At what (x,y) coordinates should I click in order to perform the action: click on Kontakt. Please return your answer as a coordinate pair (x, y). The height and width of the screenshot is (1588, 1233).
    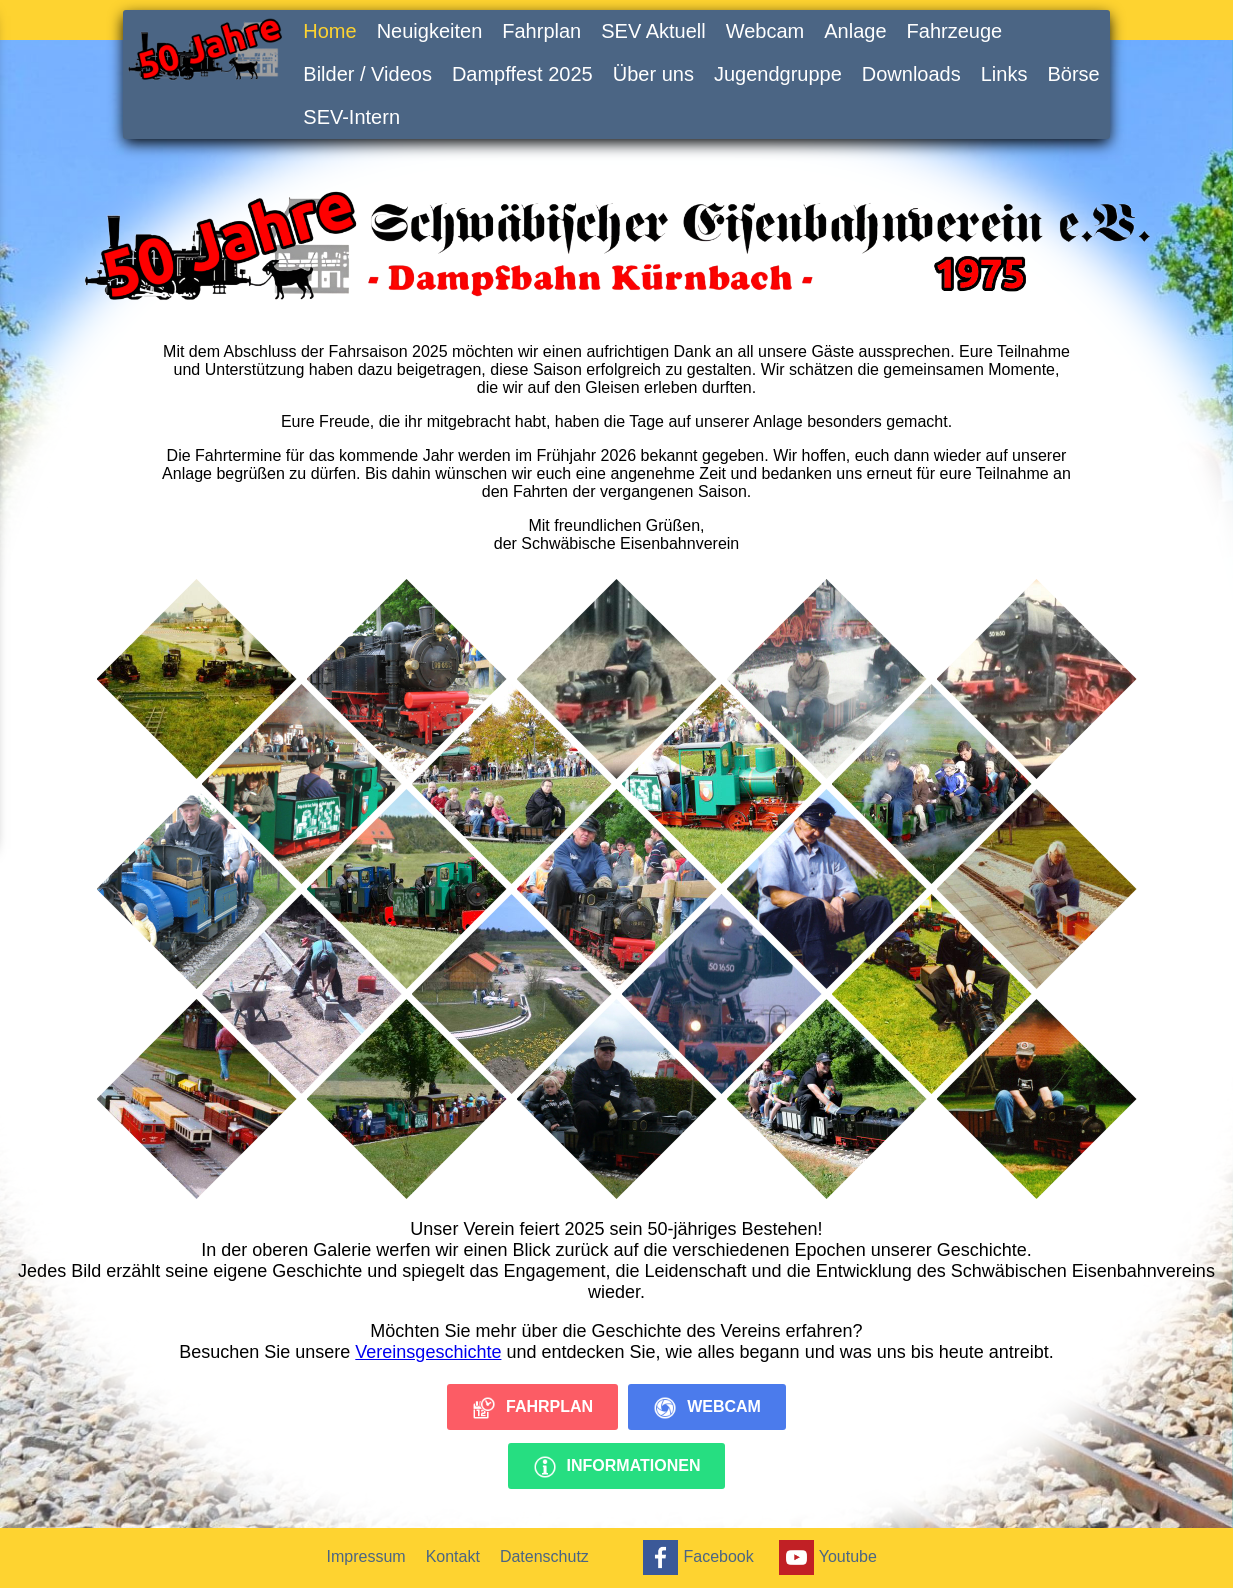
    Looking at the image, I should click on (453, 1556).